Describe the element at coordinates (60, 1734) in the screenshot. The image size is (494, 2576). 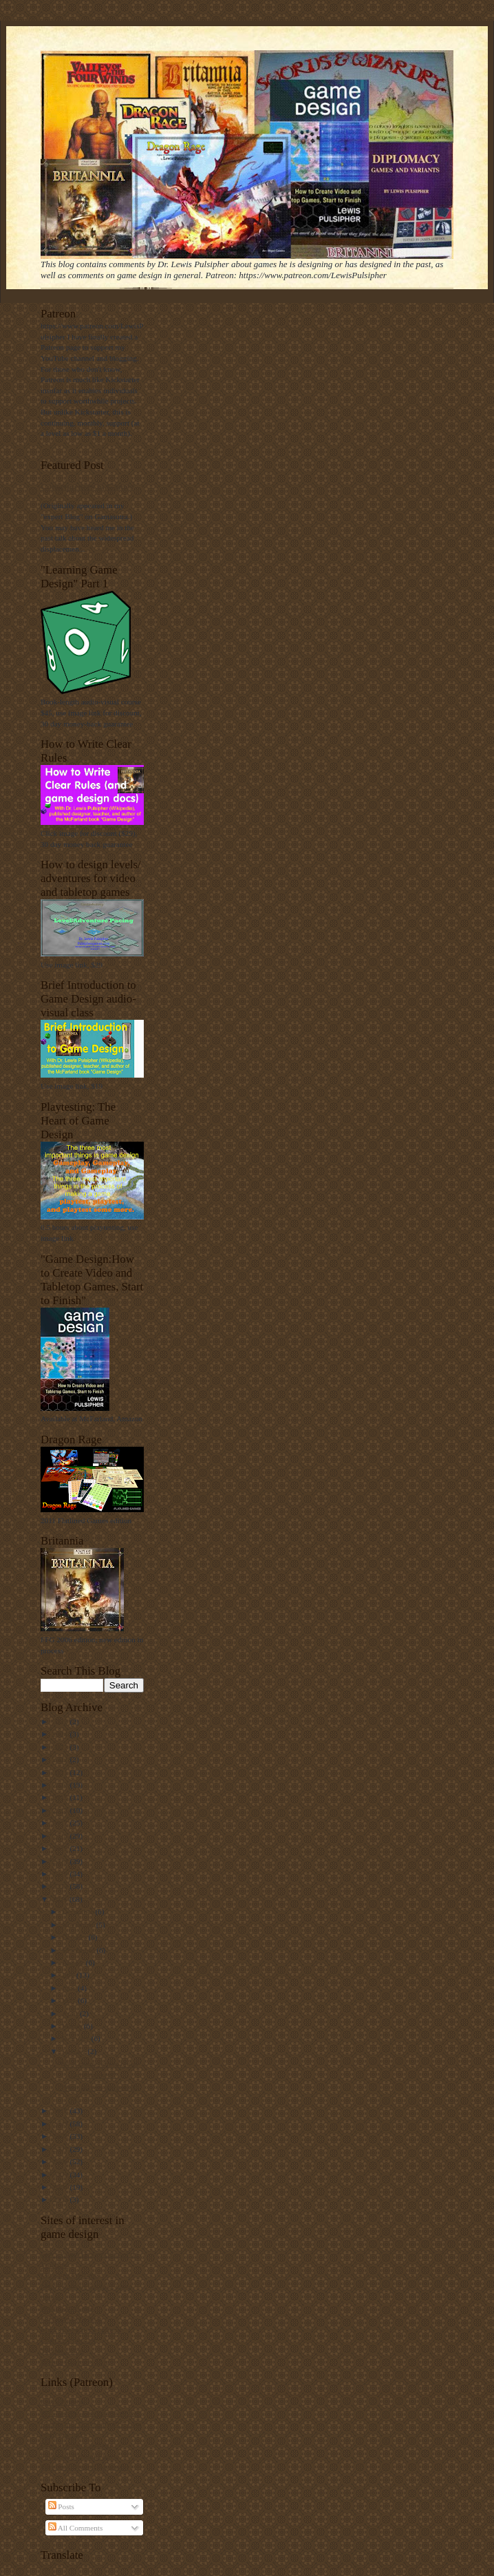
I see `2024` at that location.